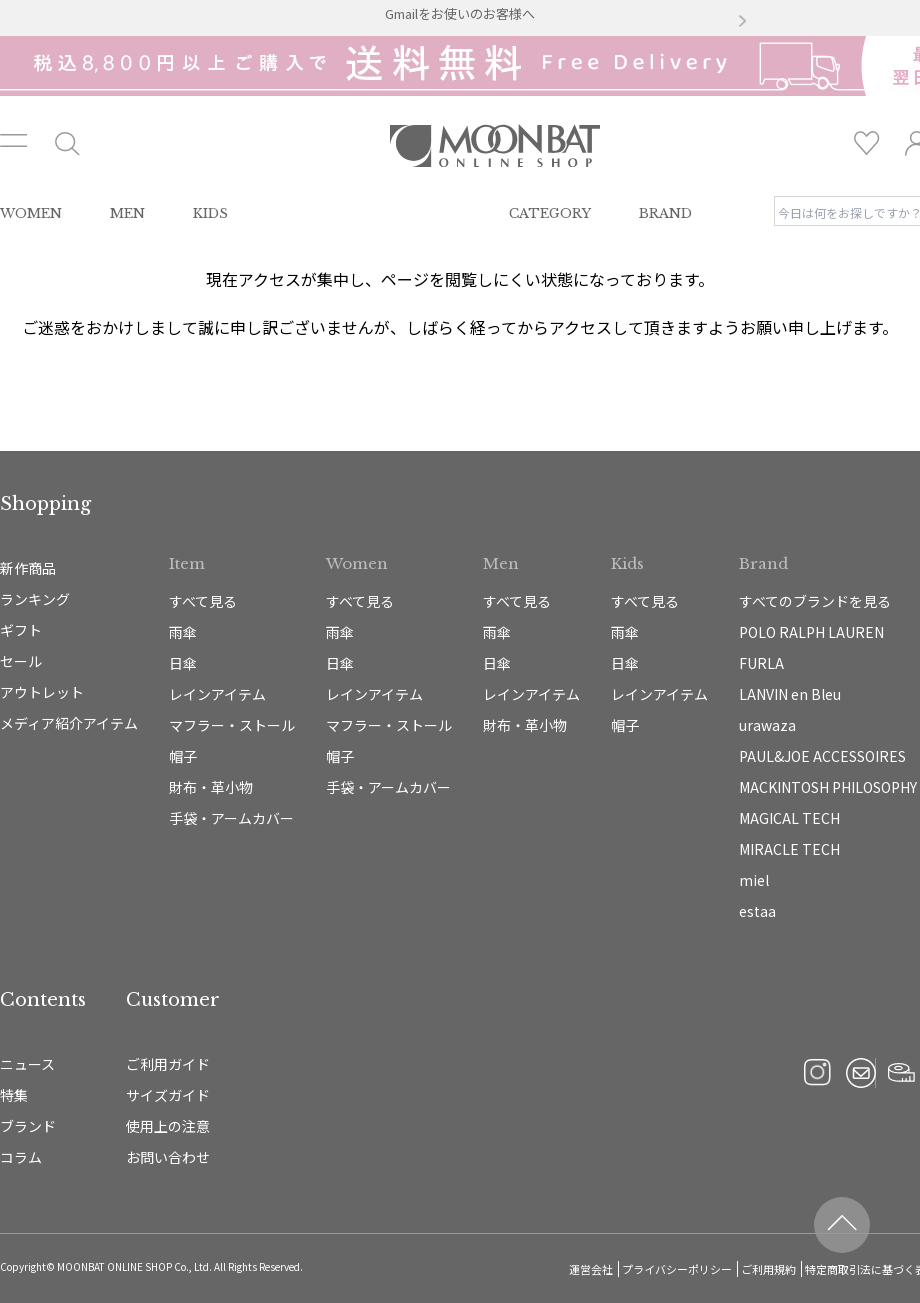 The image size is (920, 1303). What do you see at coordinates (231, 818) in the screenshot?
I see `手袋・アームカバー` at bounding box center [231, 818].